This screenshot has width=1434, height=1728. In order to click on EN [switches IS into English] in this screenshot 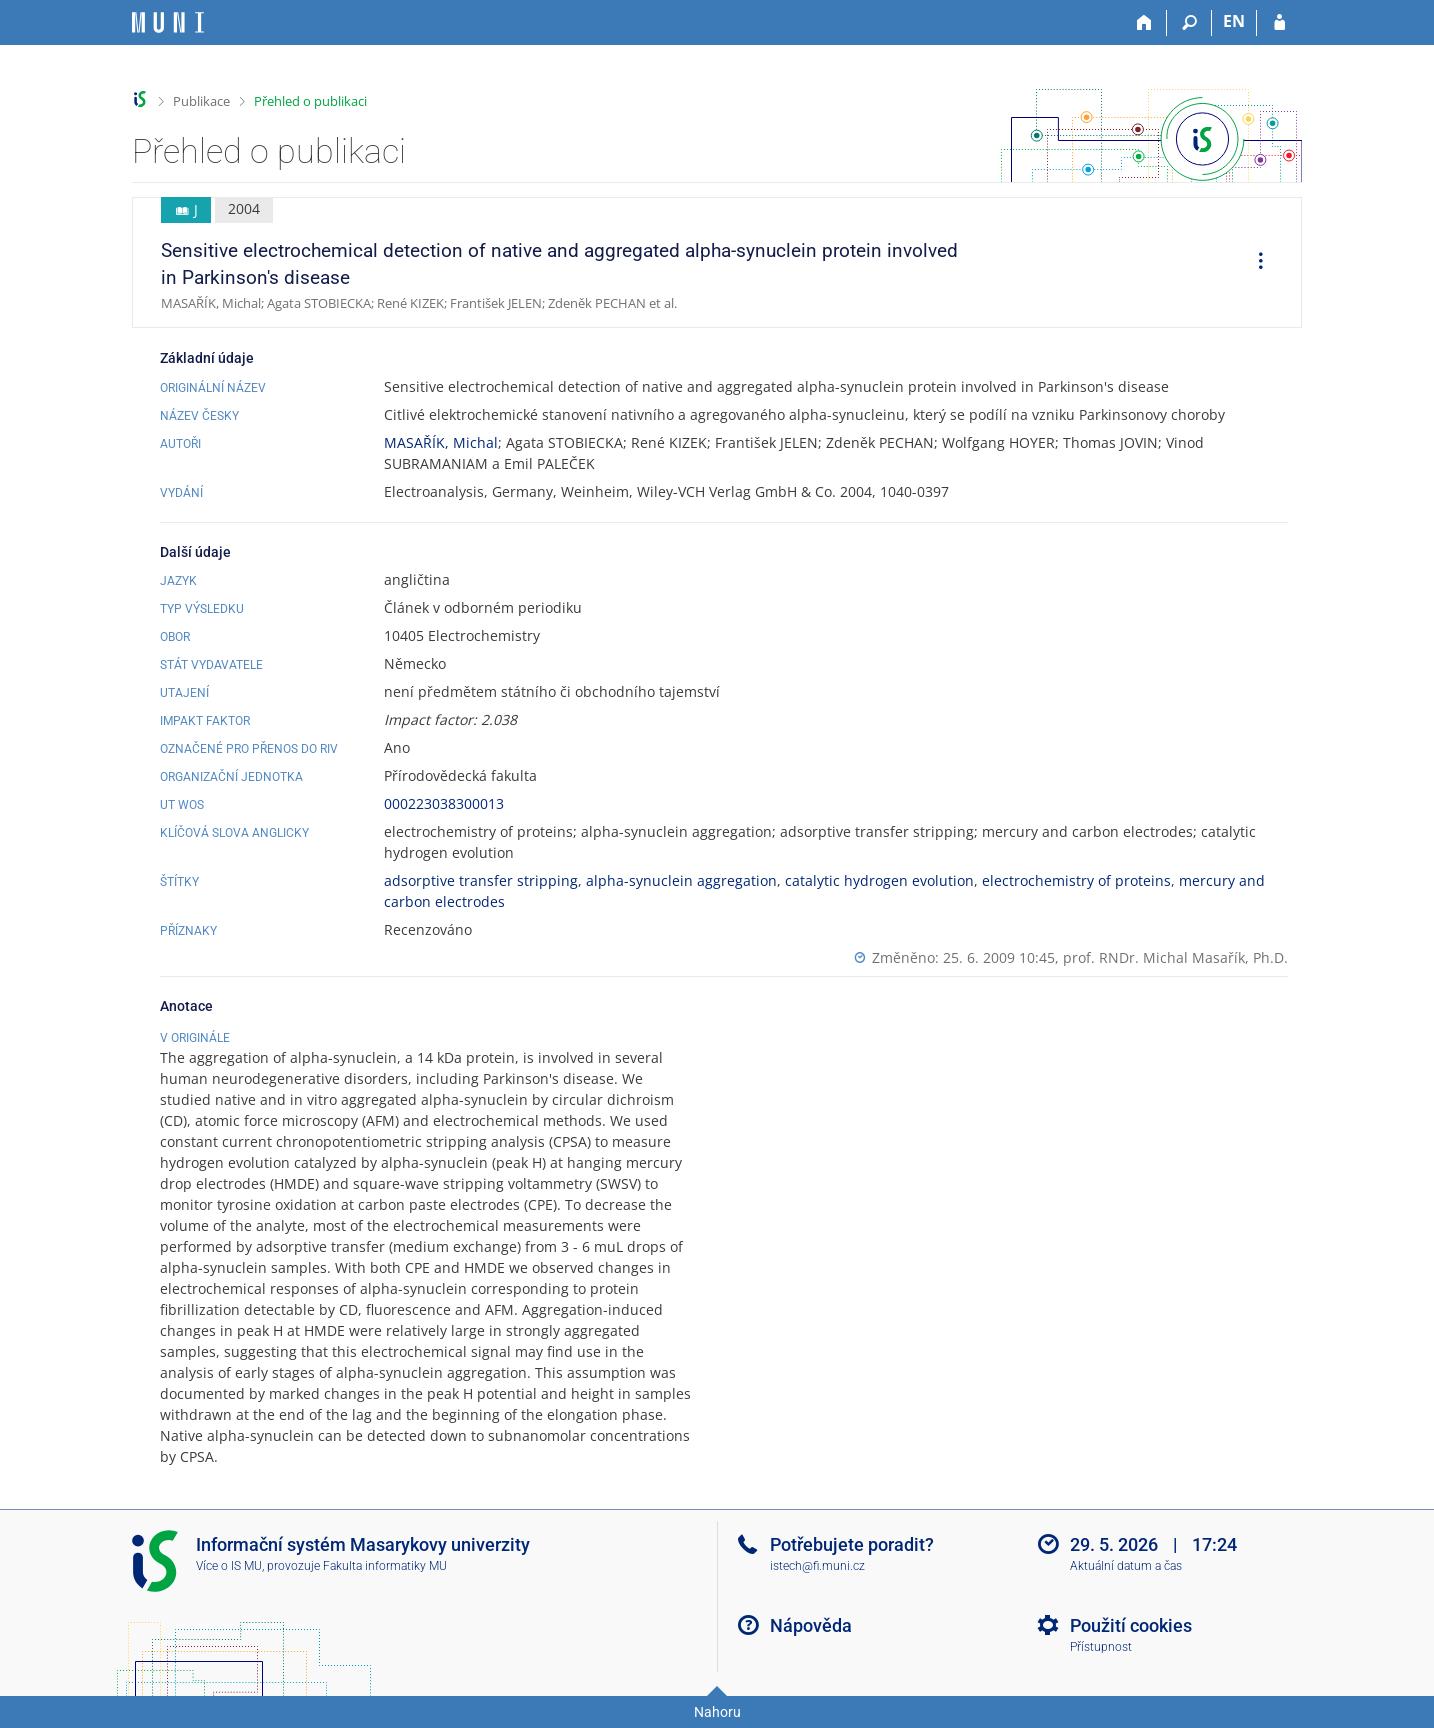, I will do `click(1234, 21)`.